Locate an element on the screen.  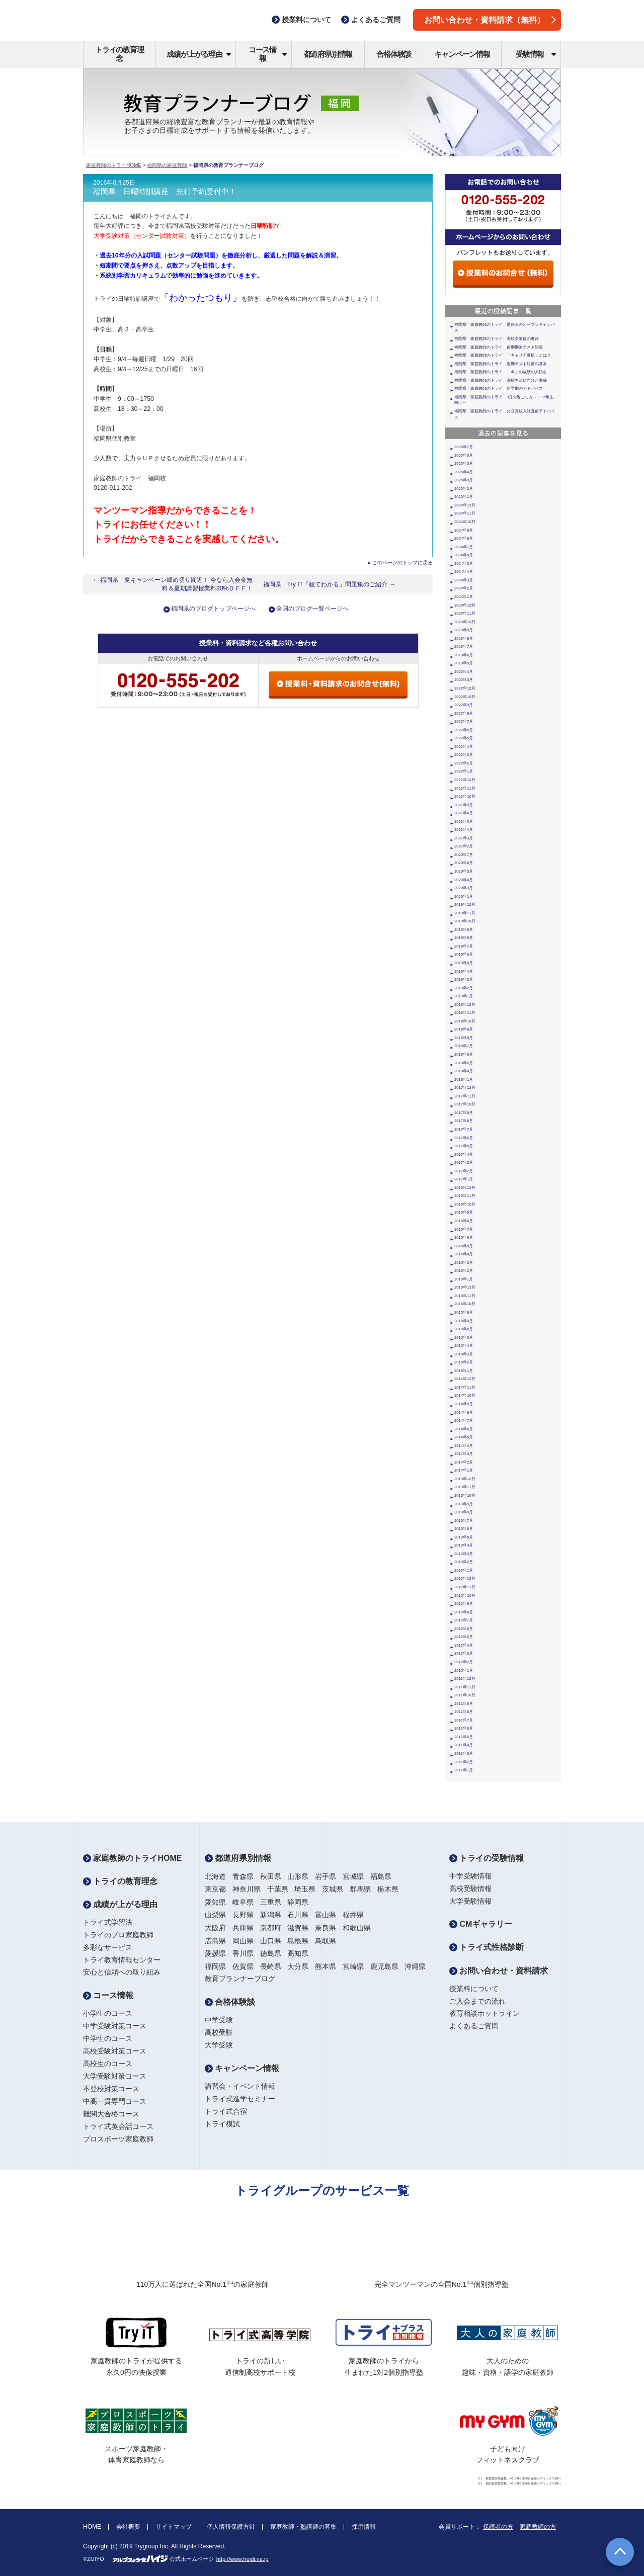
家庭教師・塾講師の募集 is located at coordinates (303, 2526).